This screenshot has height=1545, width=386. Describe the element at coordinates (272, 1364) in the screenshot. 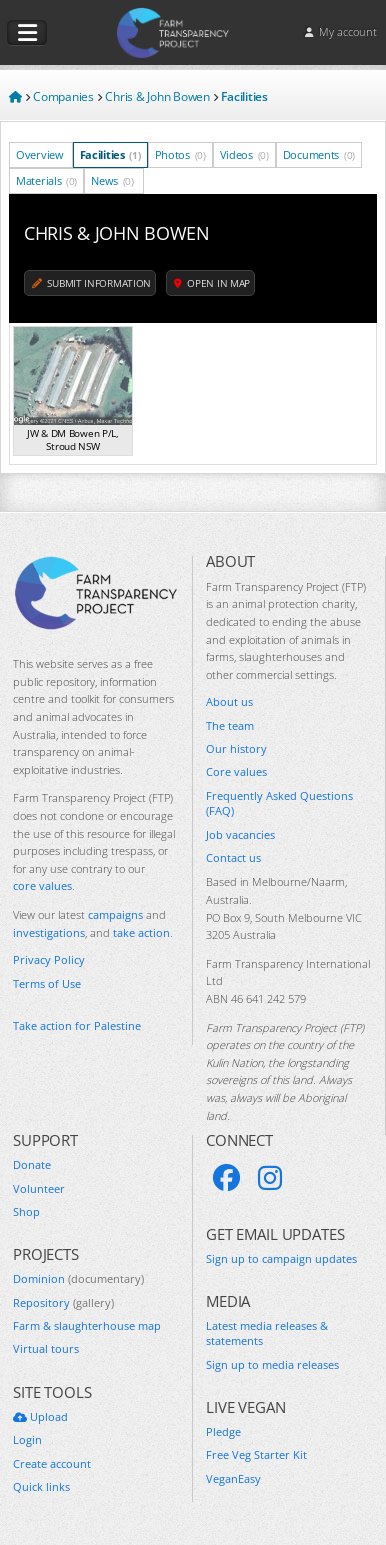

I see `Sign up to media releases` at that location.